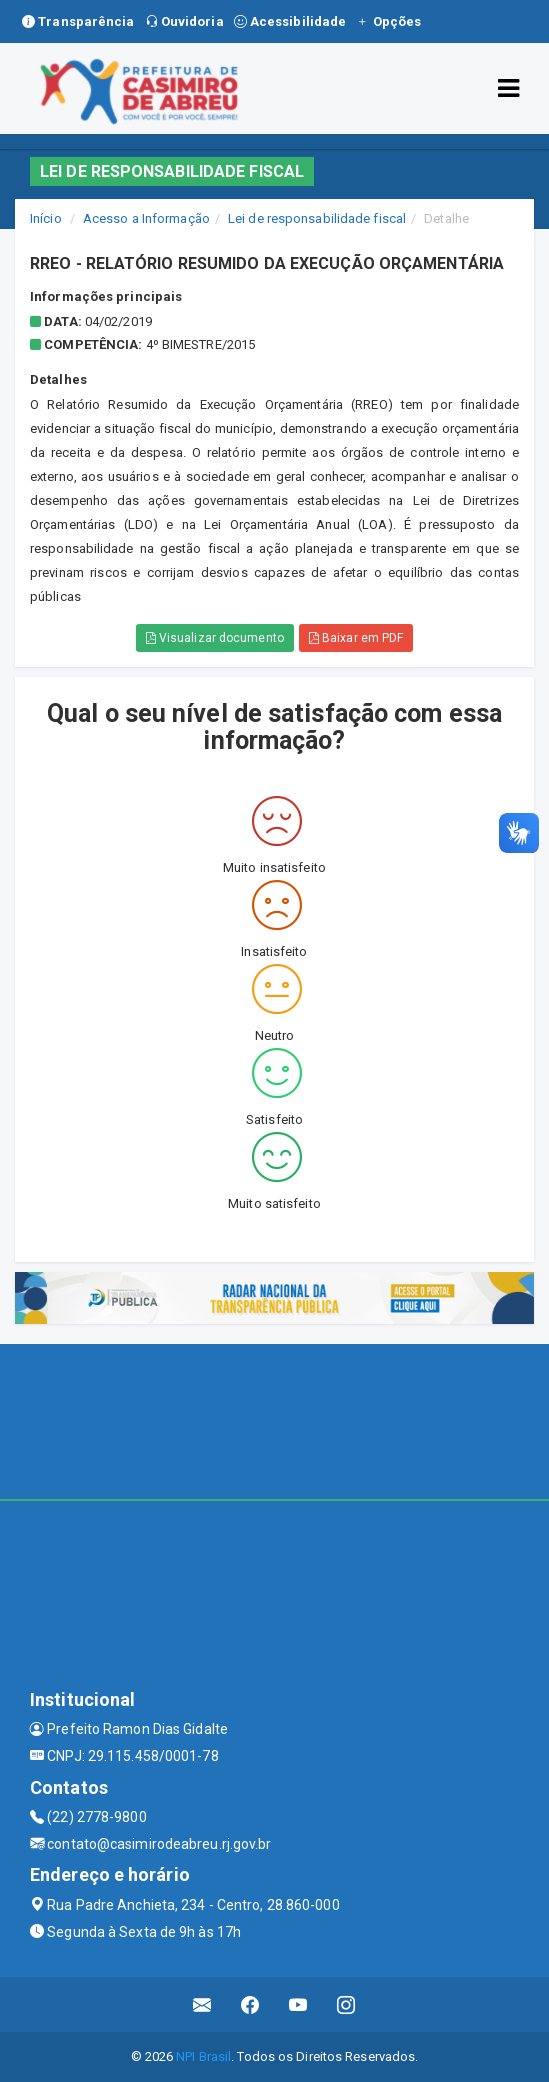  I want to click on Baixar em PDF, so click(356, 638).